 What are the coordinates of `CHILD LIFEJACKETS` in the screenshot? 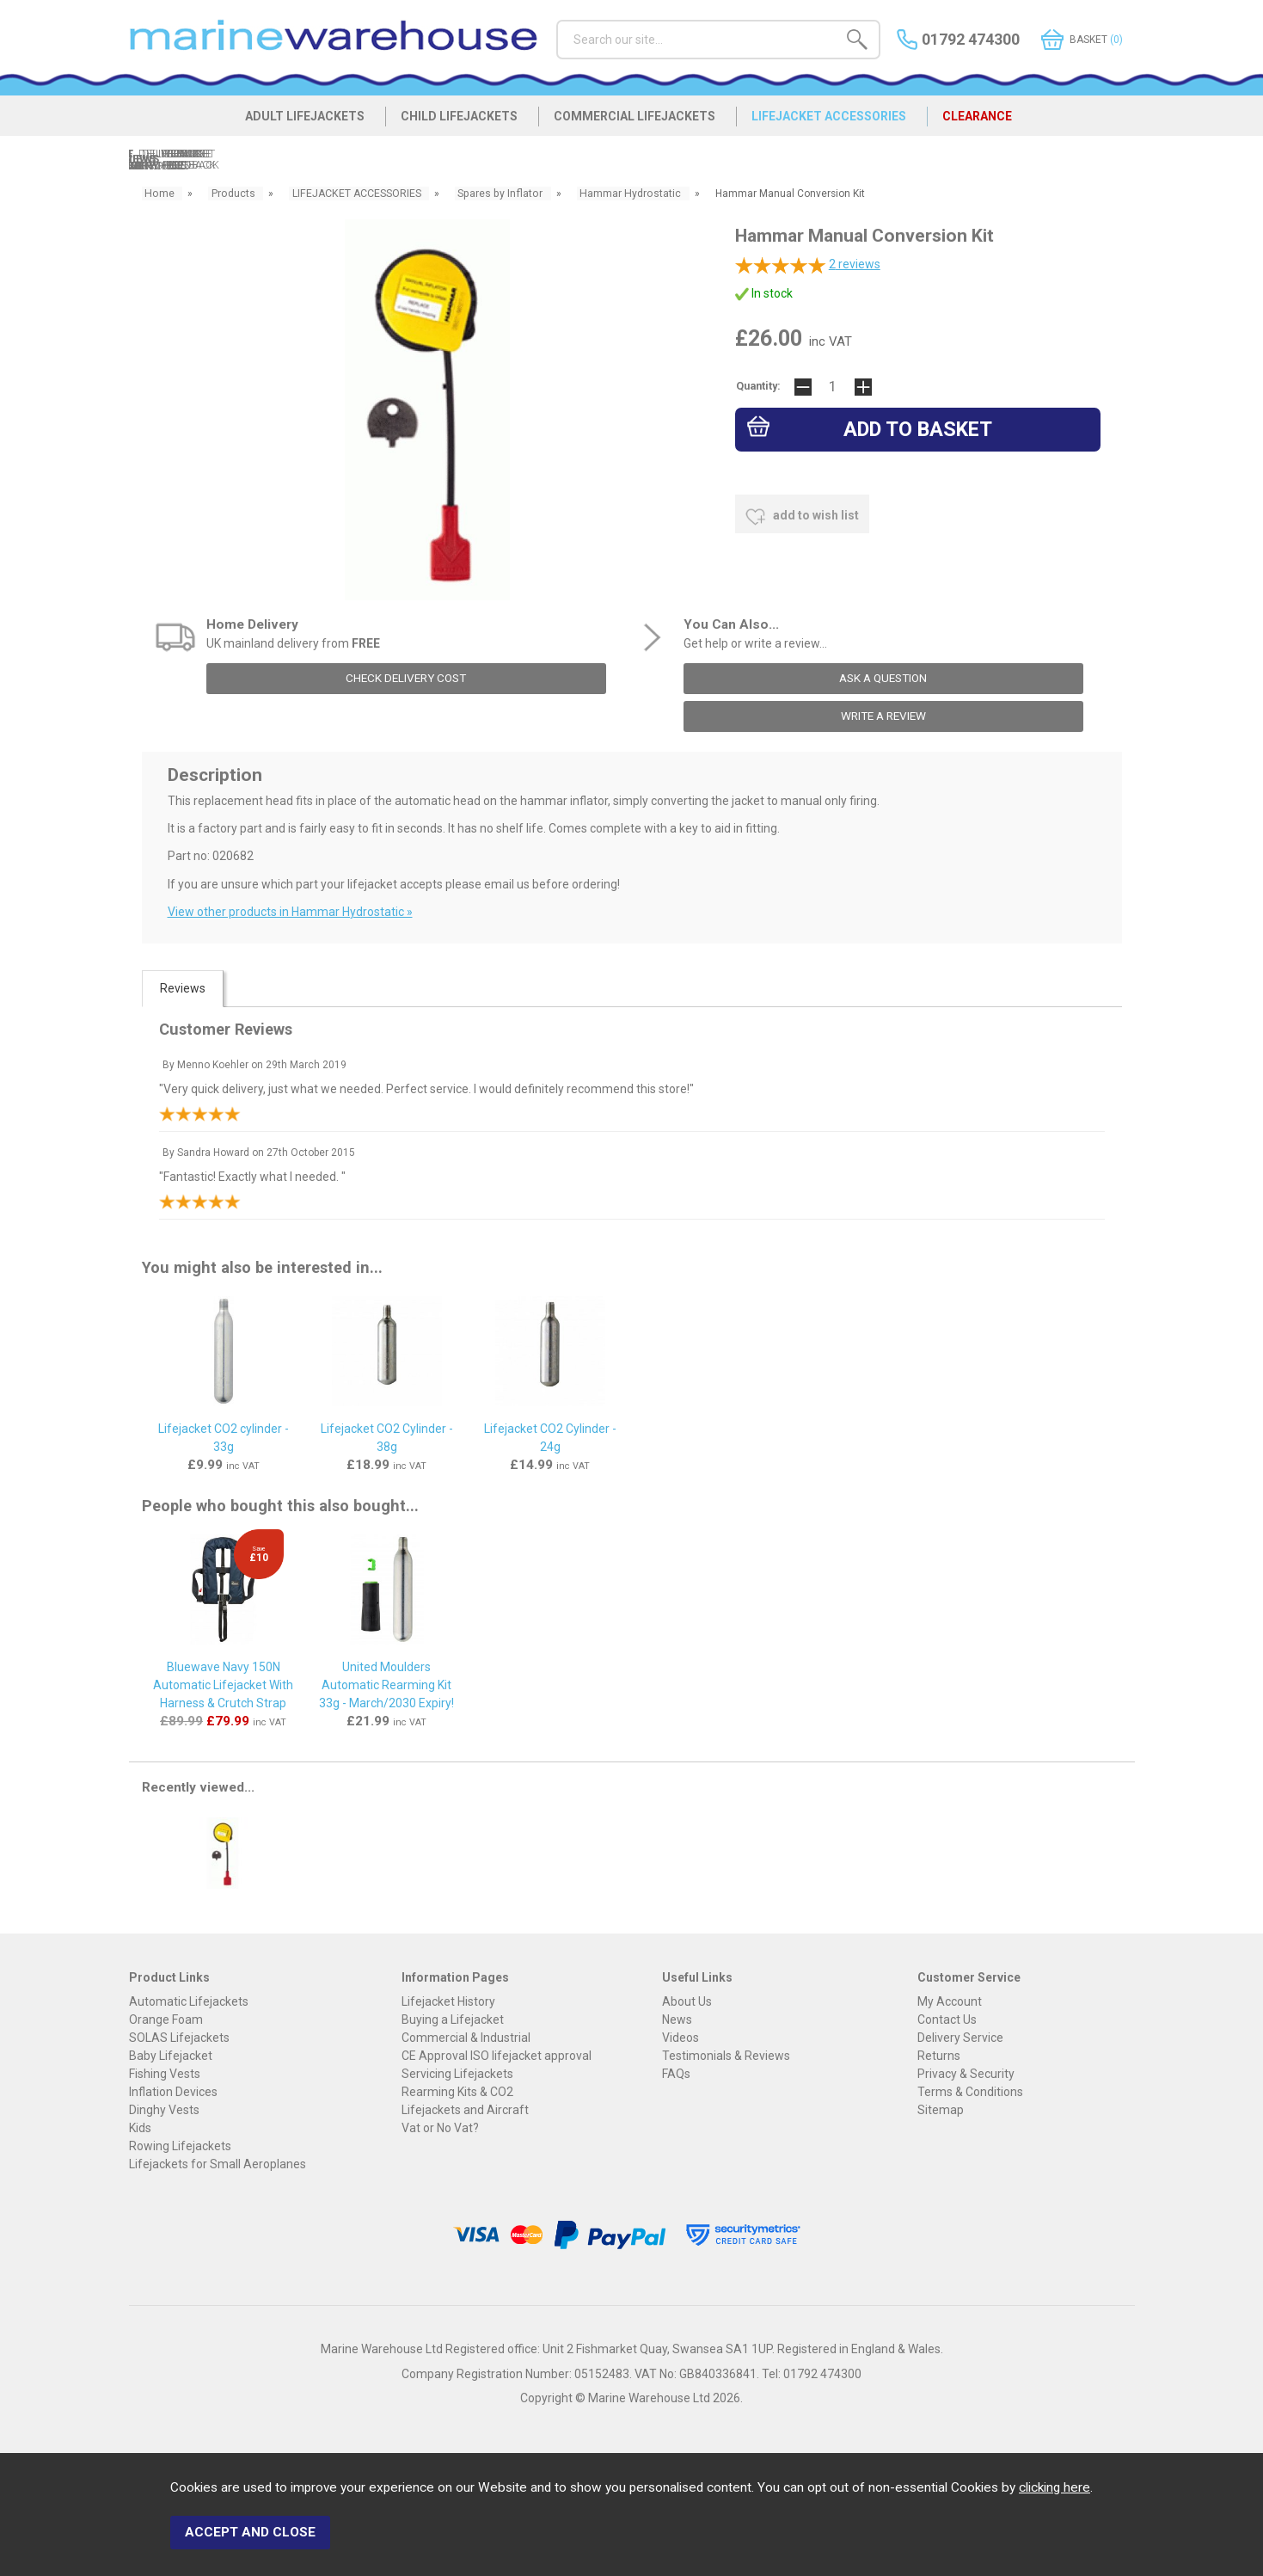 It's located at (453, 122).